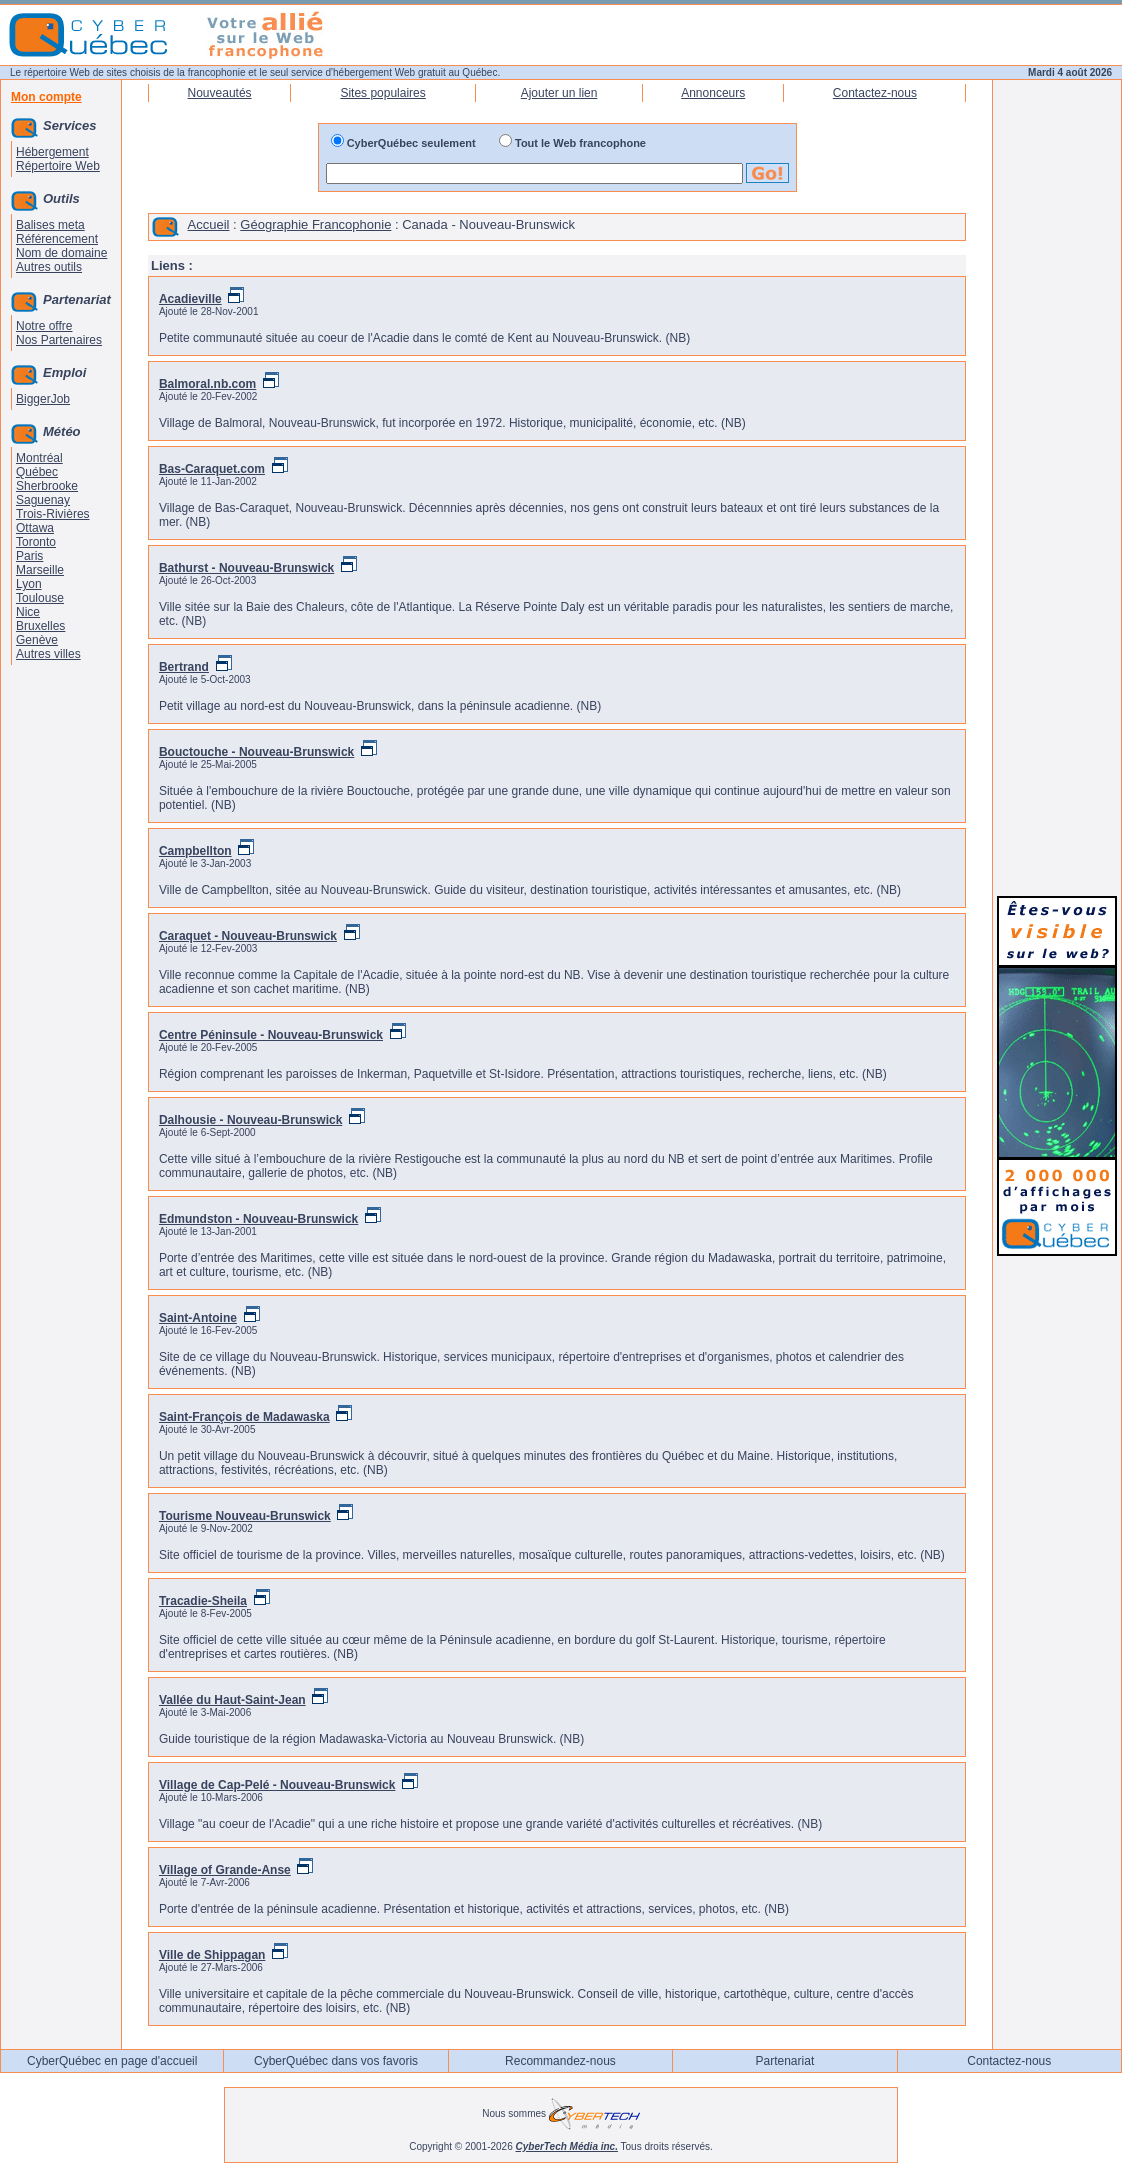 The width and height of the screenshot is (1122, 2177). What do you see at coordinates (28, 612) in the screenshot?
I see `Nice` at bounding box center [28, 612].